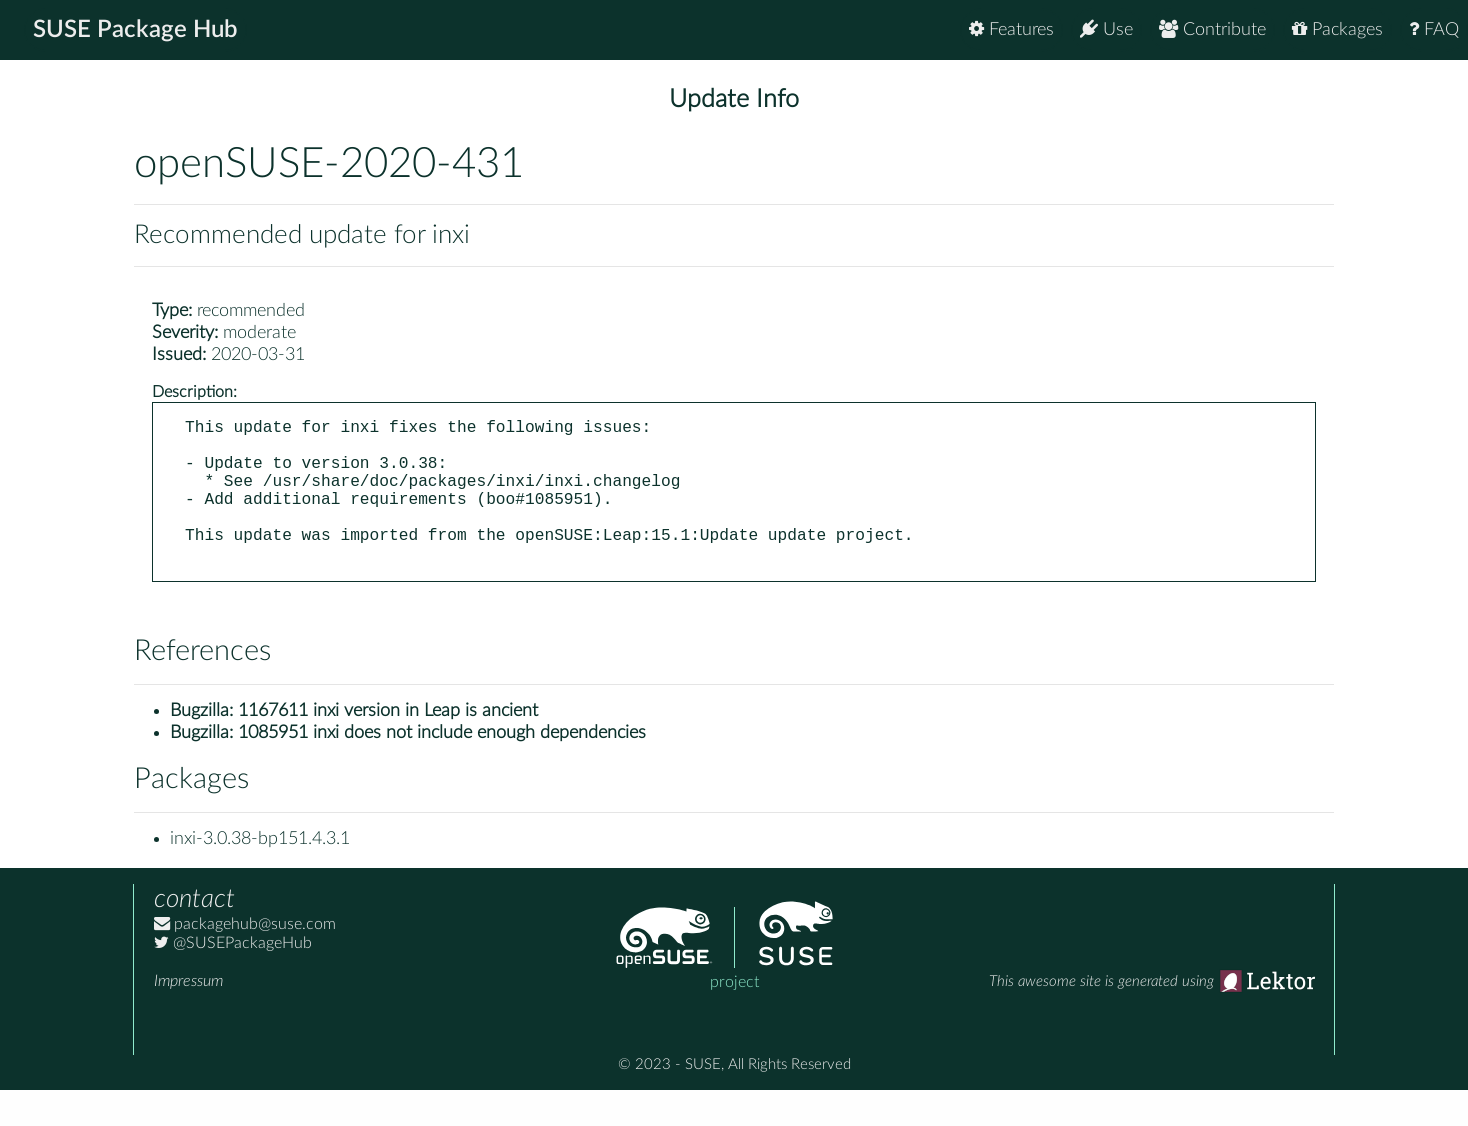  I want to click on FAQ, so click(1434, 29).